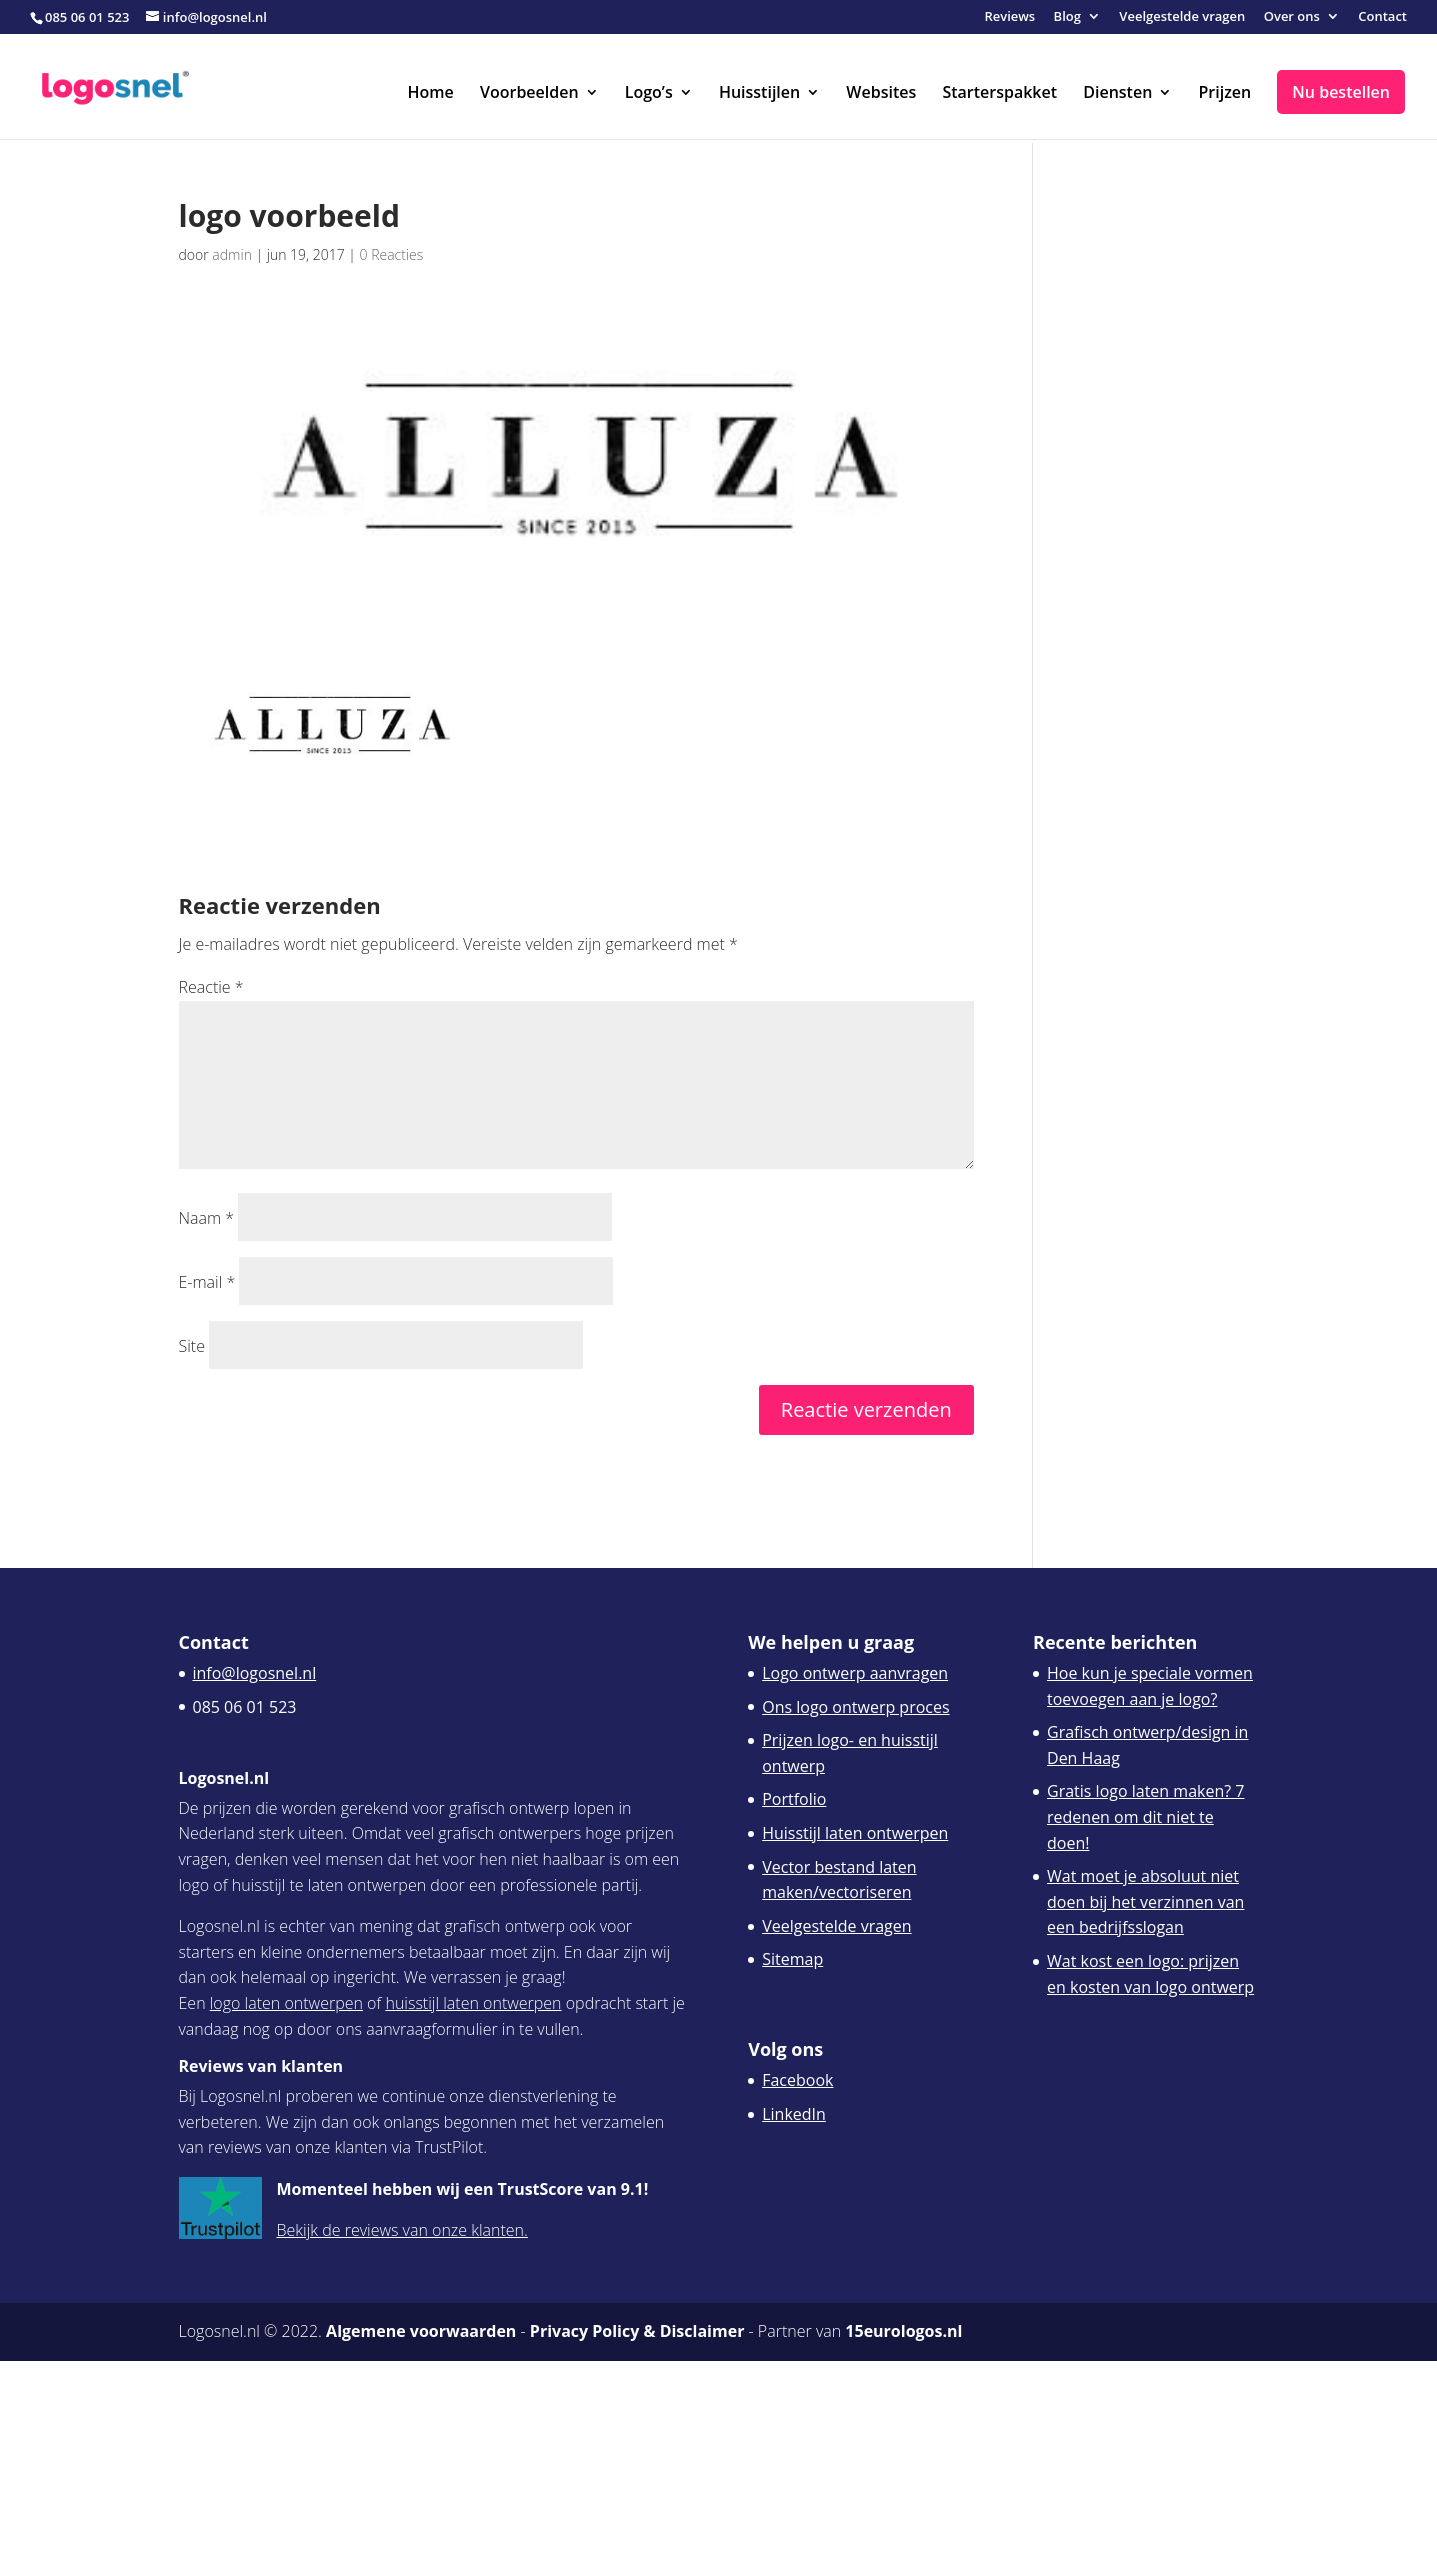 Image resolution: width=1437 pixels, height=2551 pixels. I want to click on Over ons, so click(1292, 17).